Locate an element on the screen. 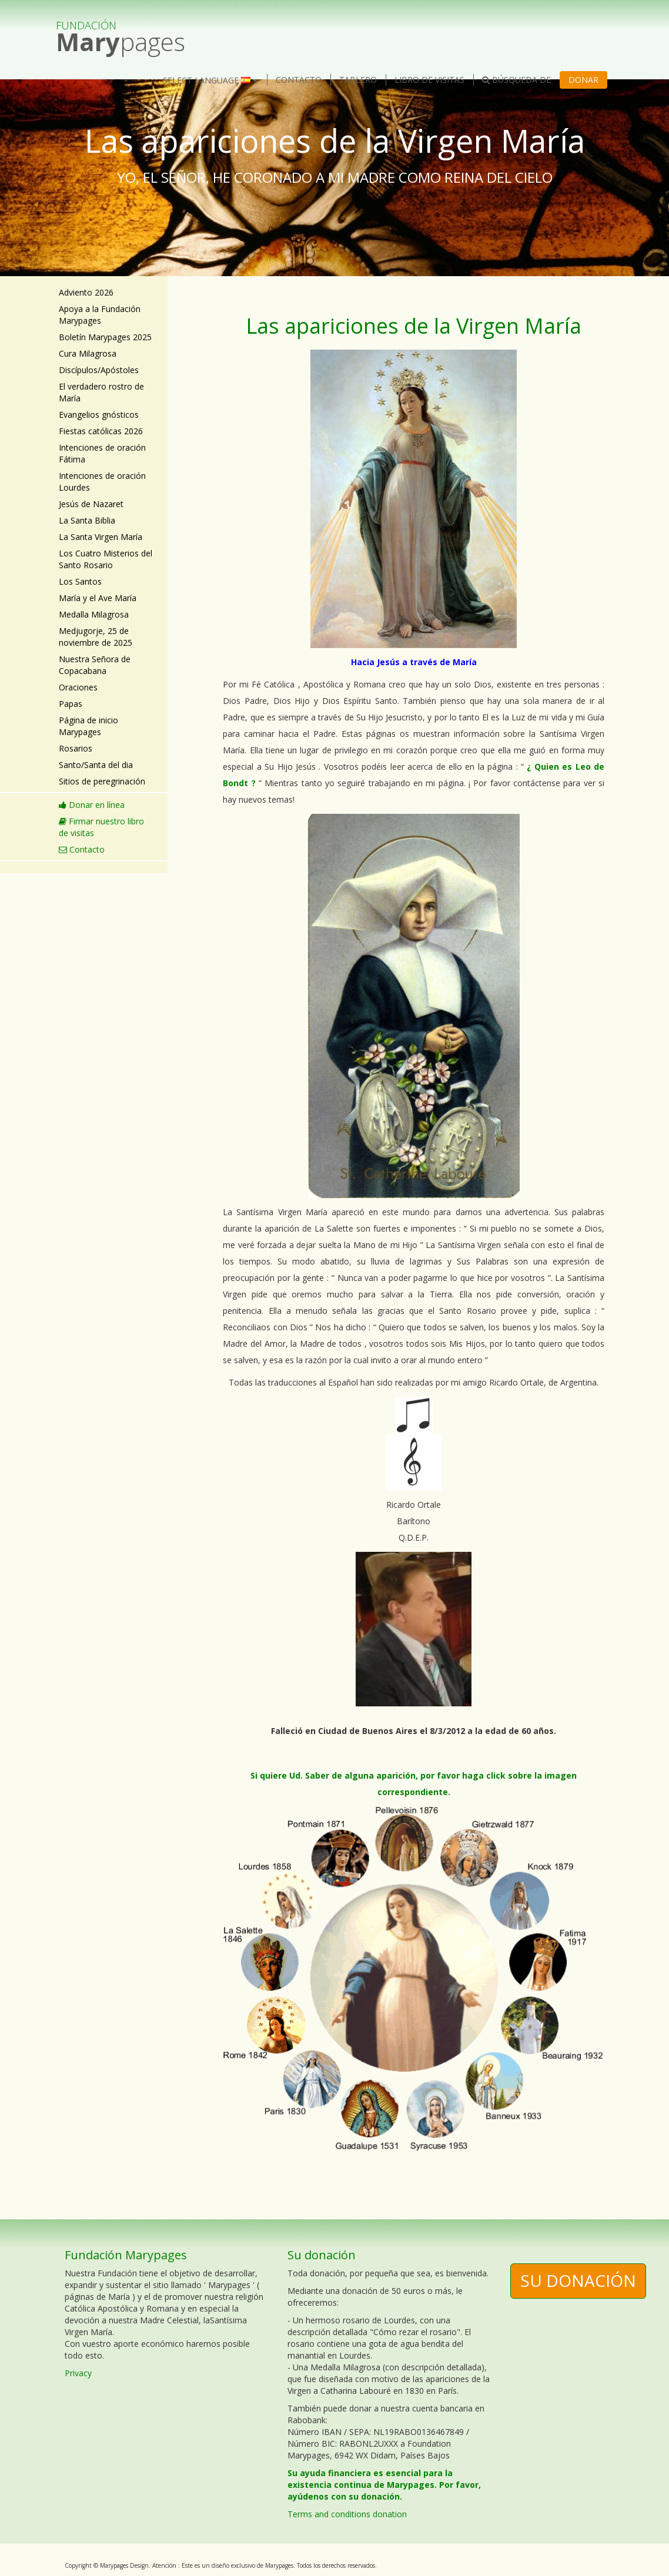  La Santa Biblia is located at coordinates (87, 520).